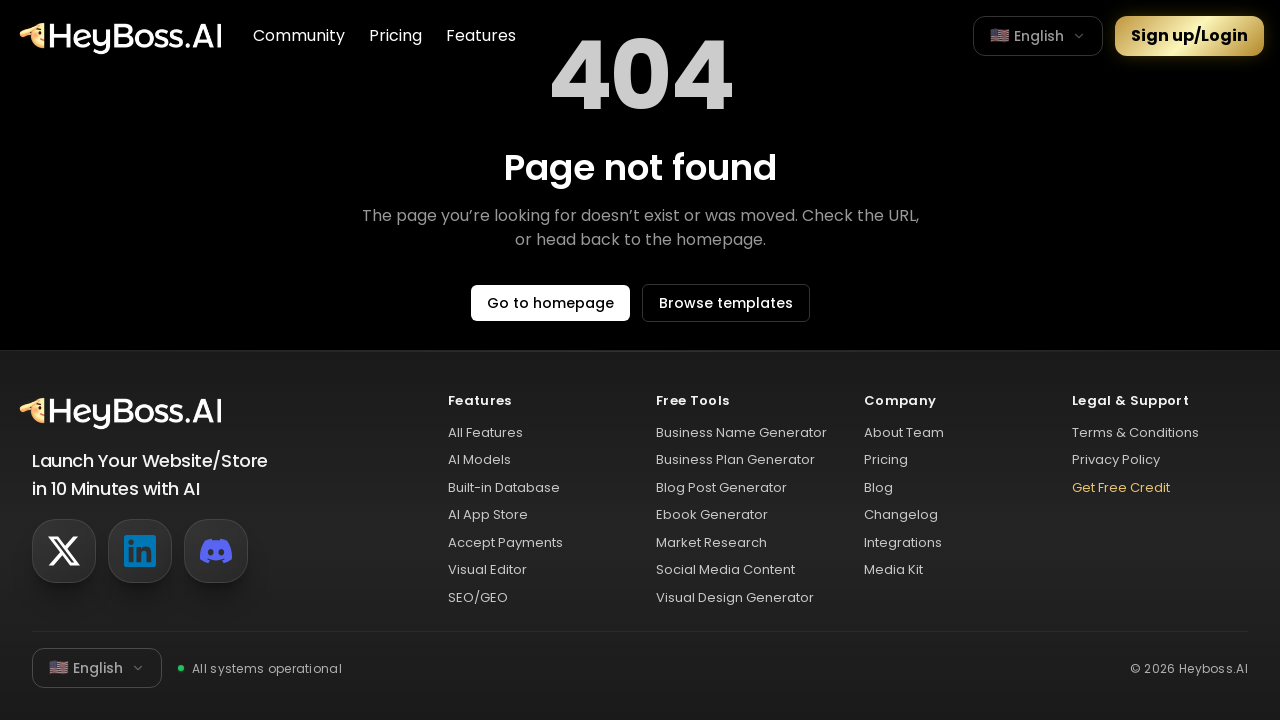  I want to click on [LinkedIn], so click(140, 551).